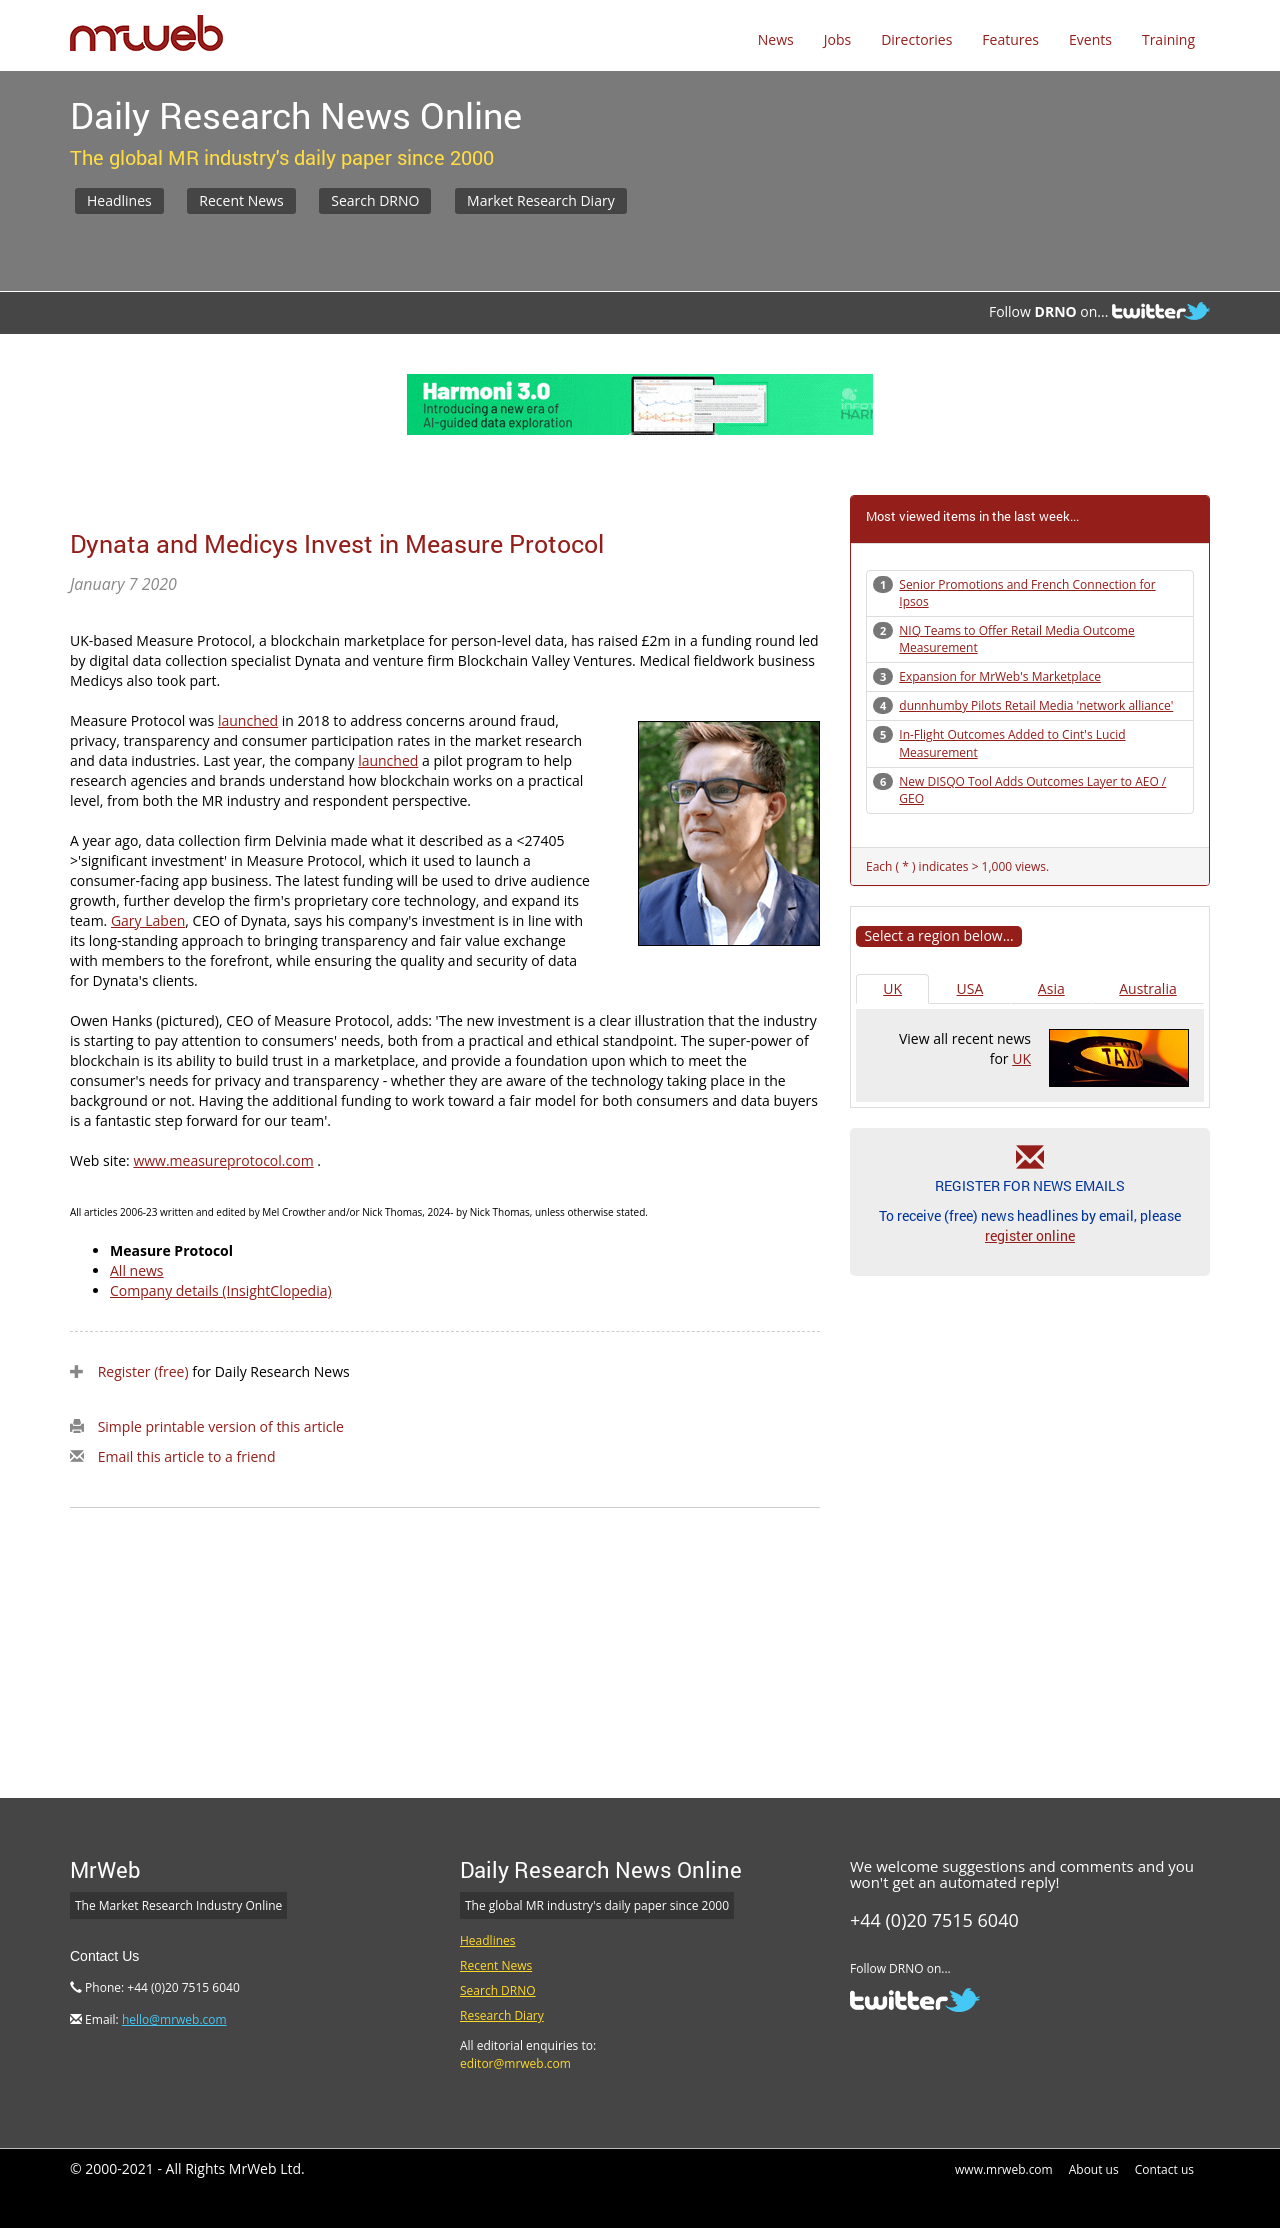 The height and width of the screenshot is (2228, 1280). Describe the element at coordinates (1147, 988) in the screenshot. I see `Australia` at that location.